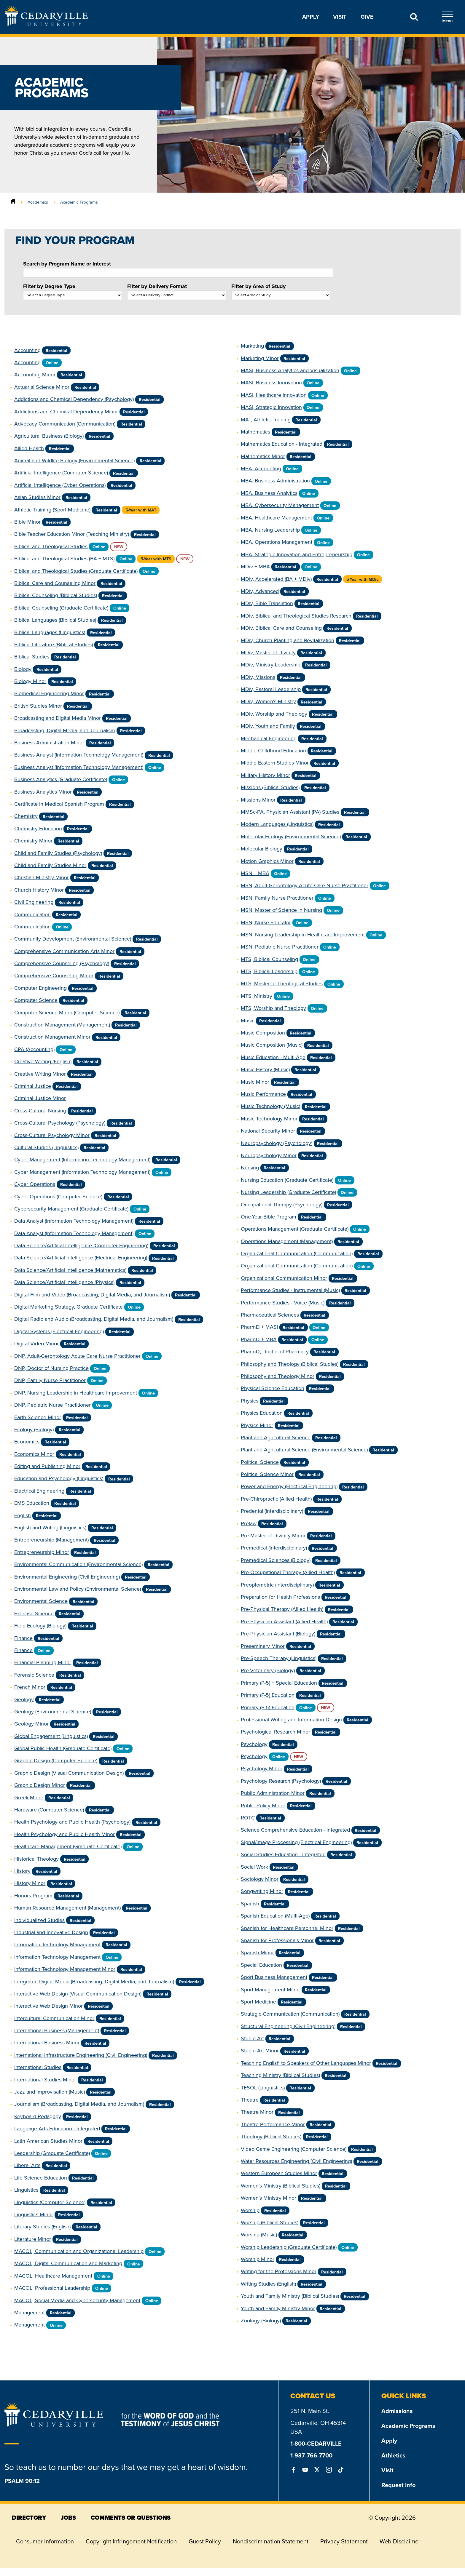  Describe the element at coordinates (304, 1450) in the screenshot. I see `Plant and Agricultural Science (Environmental Science)` at that location.